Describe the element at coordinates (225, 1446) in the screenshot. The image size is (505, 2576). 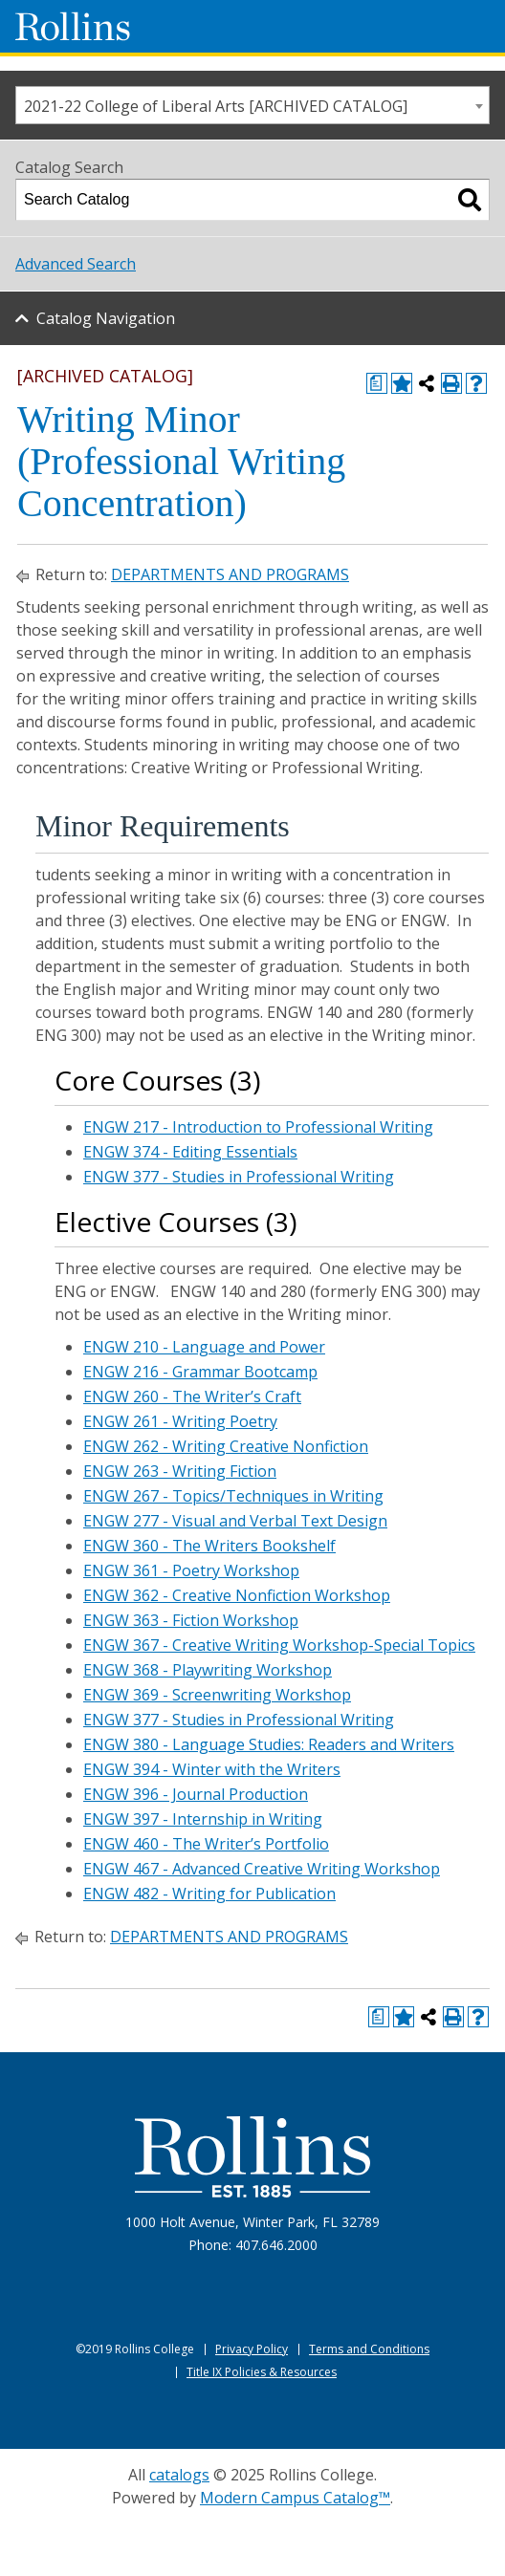
I see `ENGW 262 - Writing Creative Nonfiction` at that location.